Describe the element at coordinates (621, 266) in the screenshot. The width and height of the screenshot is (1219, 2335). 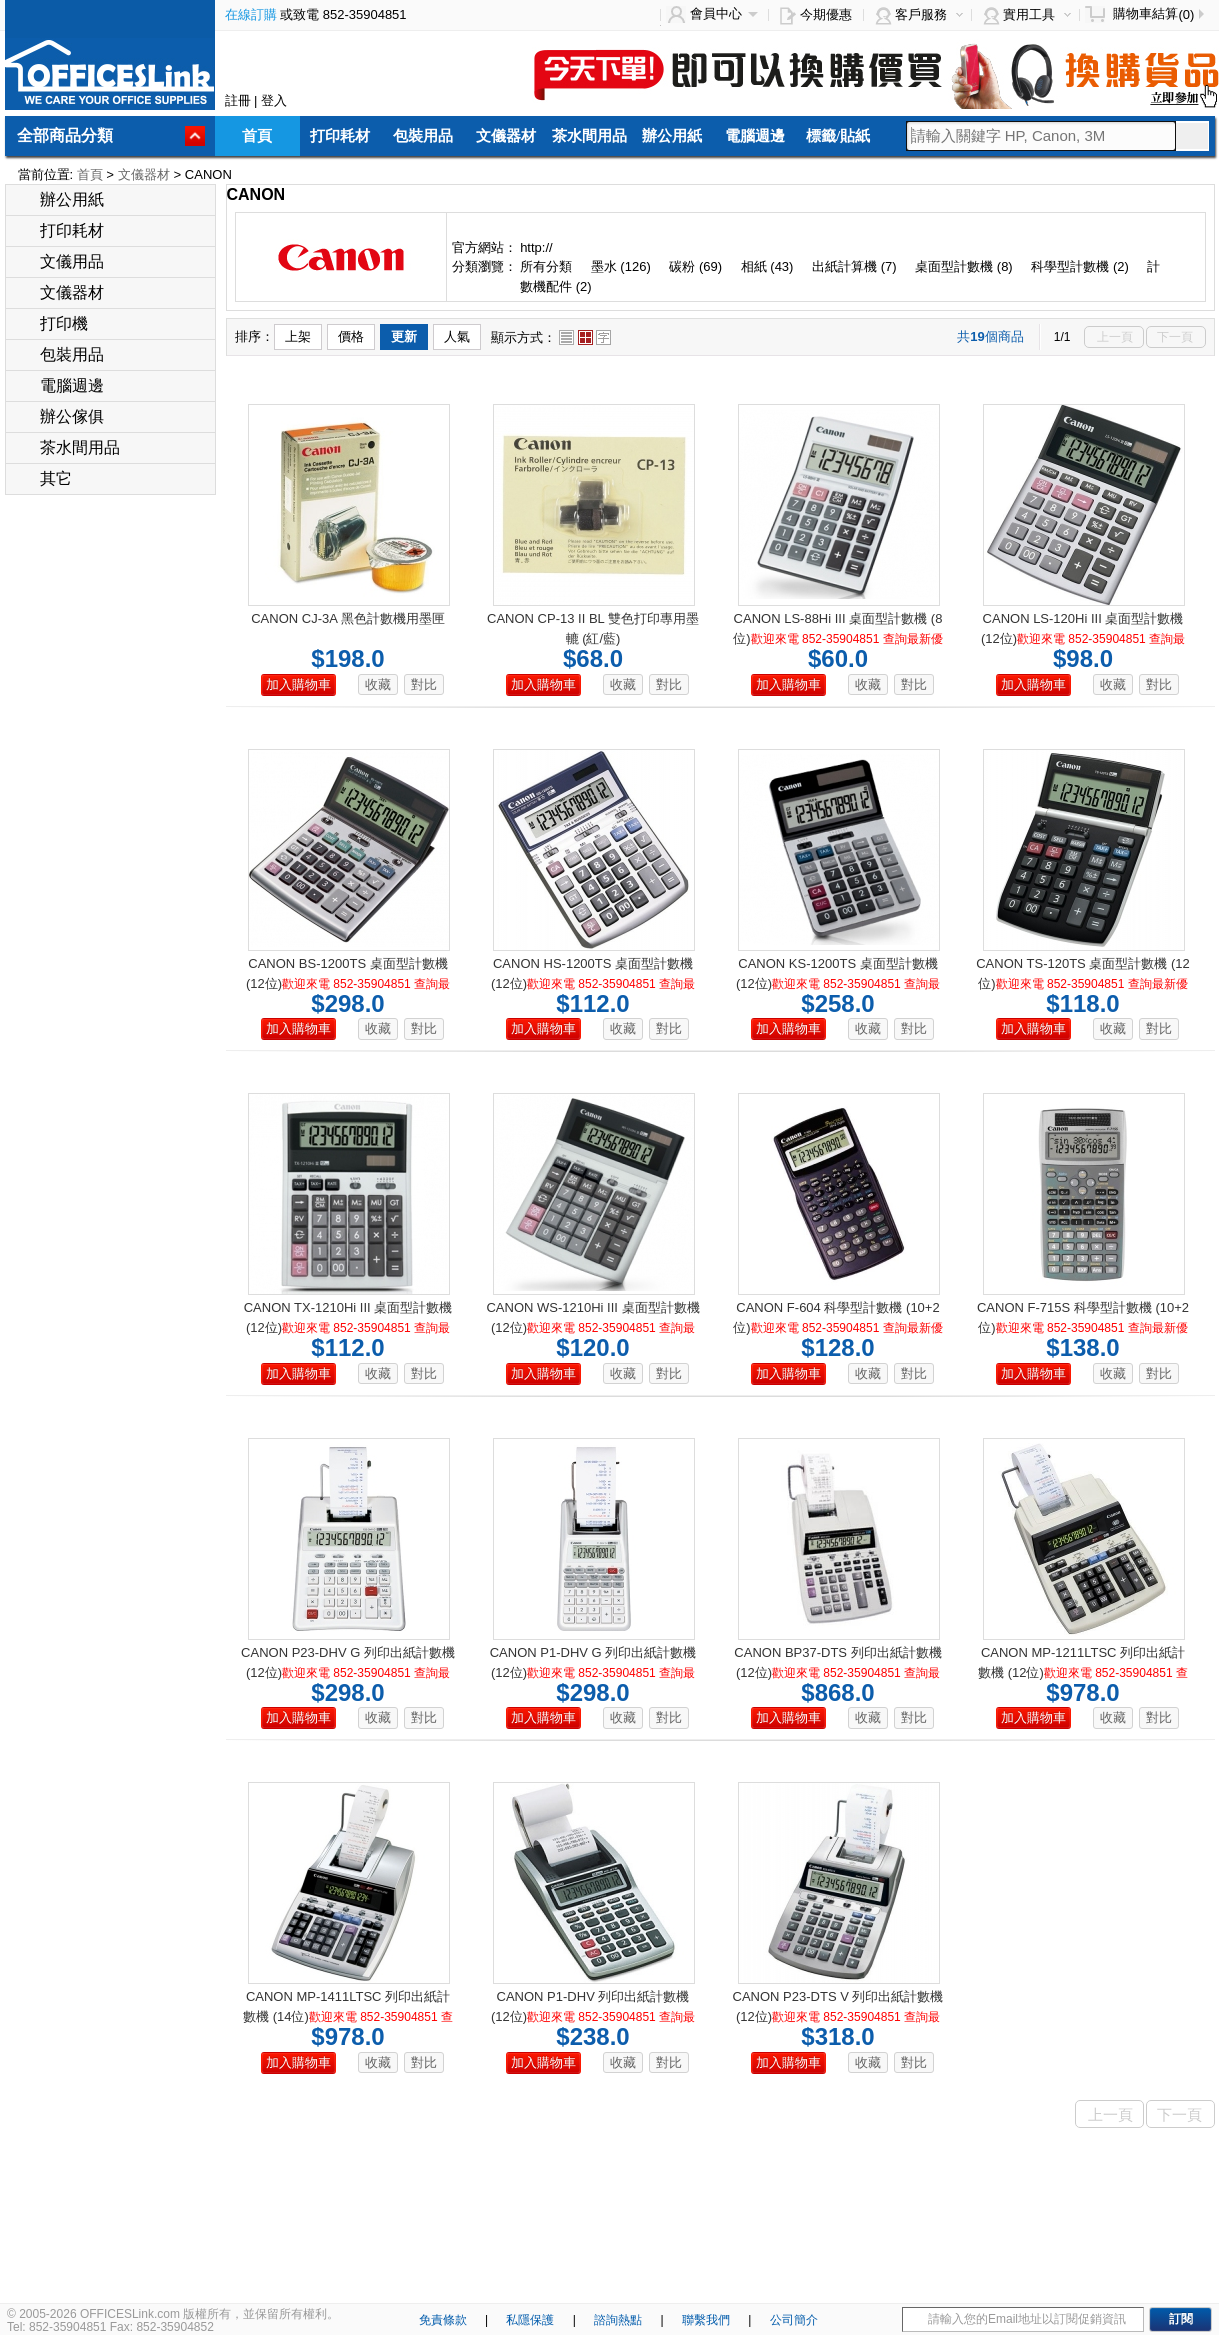
I see `墨水 (126)` at that location.